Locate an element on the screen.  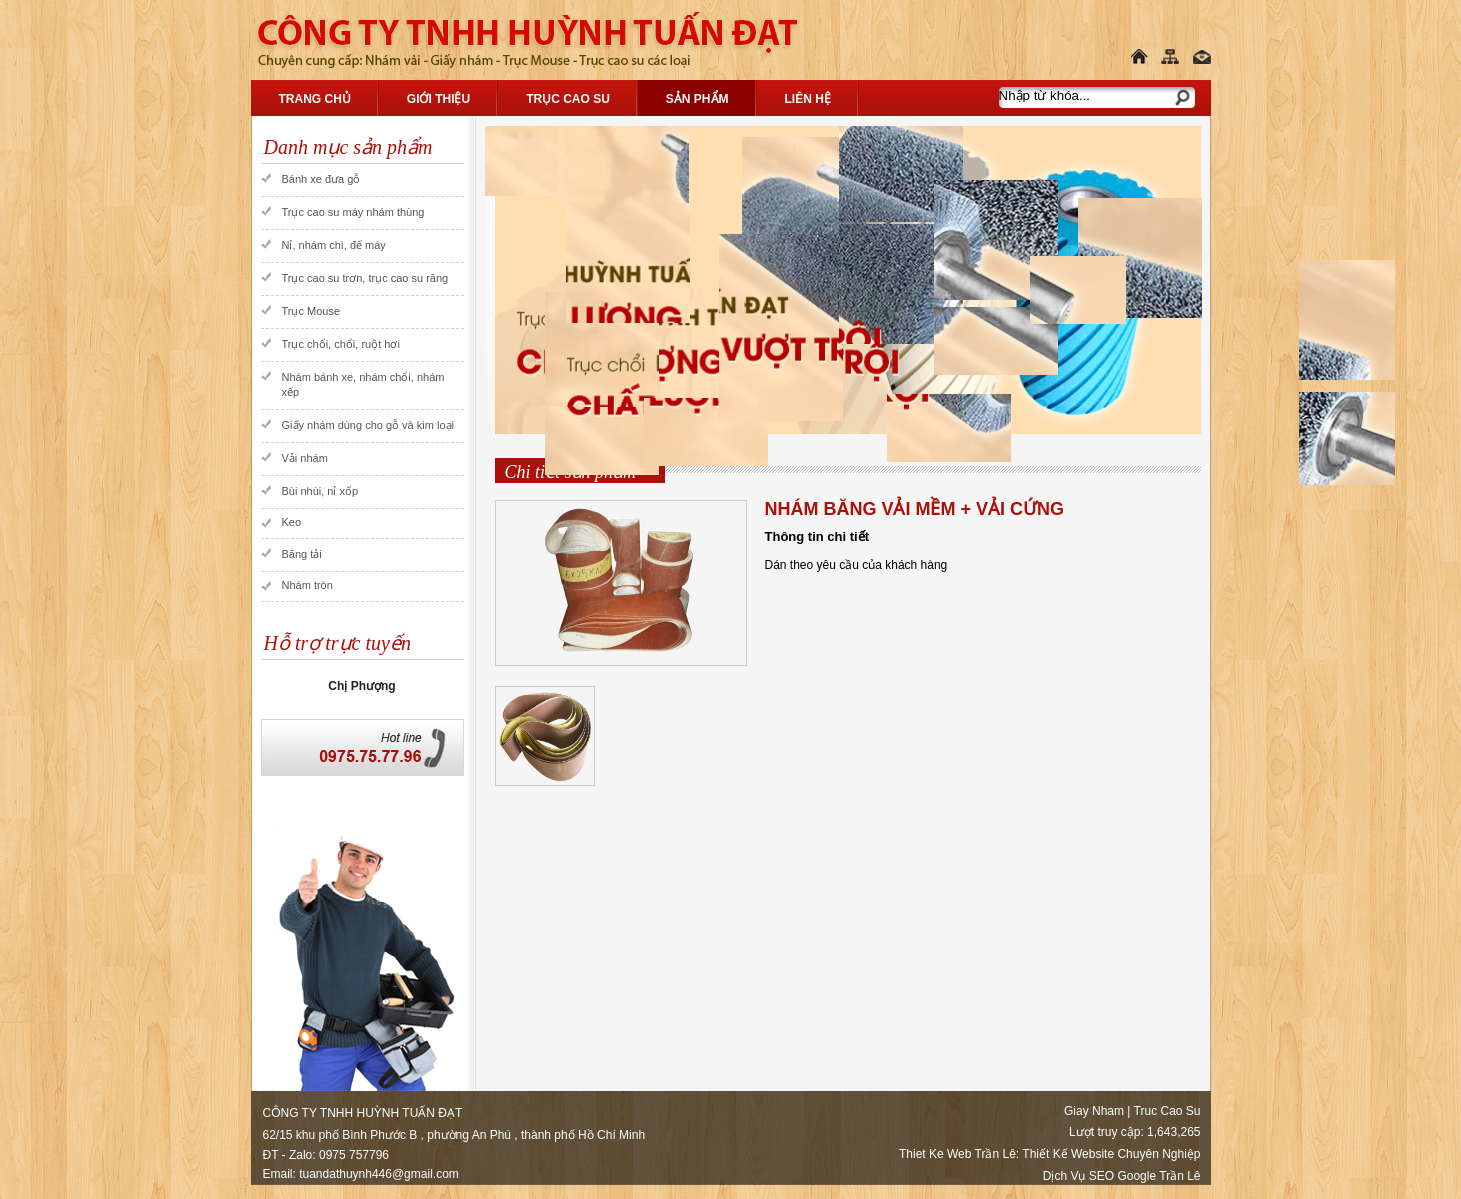
Trục Cao Su is located at coordinates (568, 99).